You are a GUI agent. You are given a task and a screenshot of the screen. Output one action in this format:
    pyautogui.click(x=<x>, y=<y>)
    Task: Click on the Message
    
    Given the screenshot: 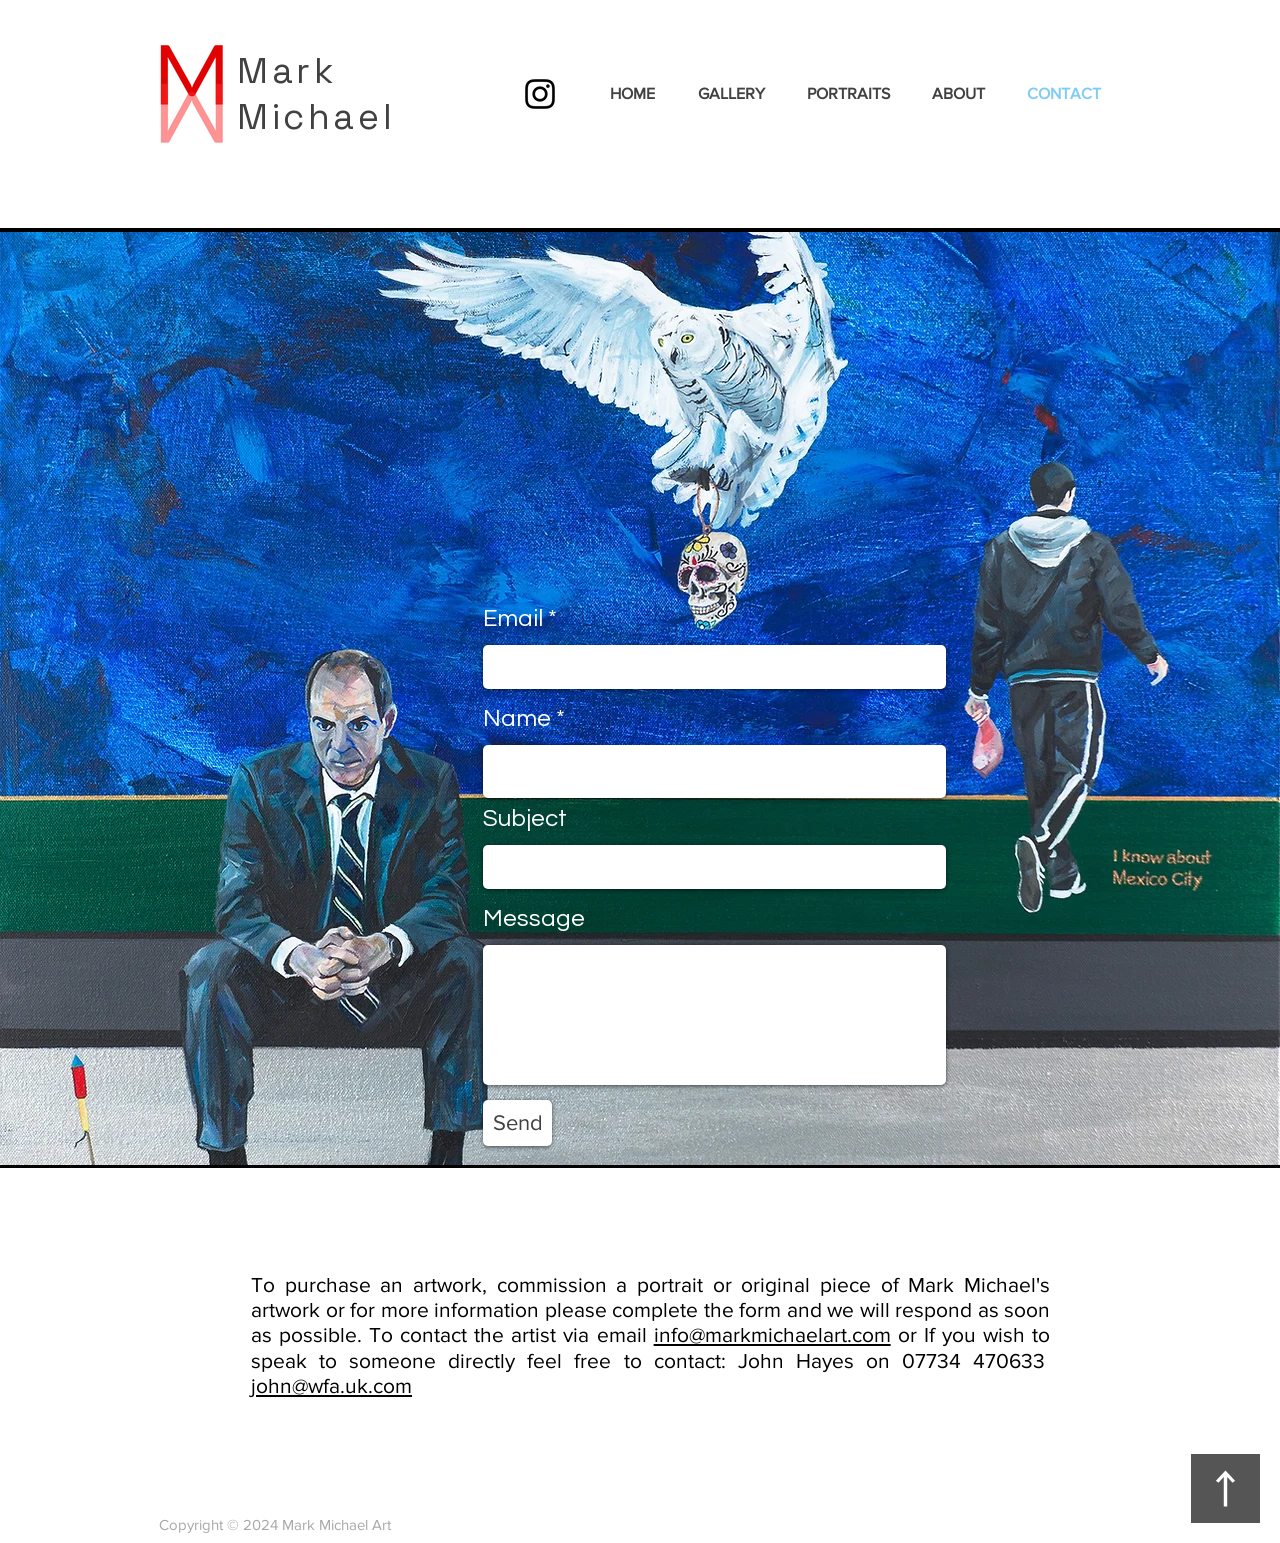 What is the action you would take?
    pyautogui.click(x=534, y=919)
    